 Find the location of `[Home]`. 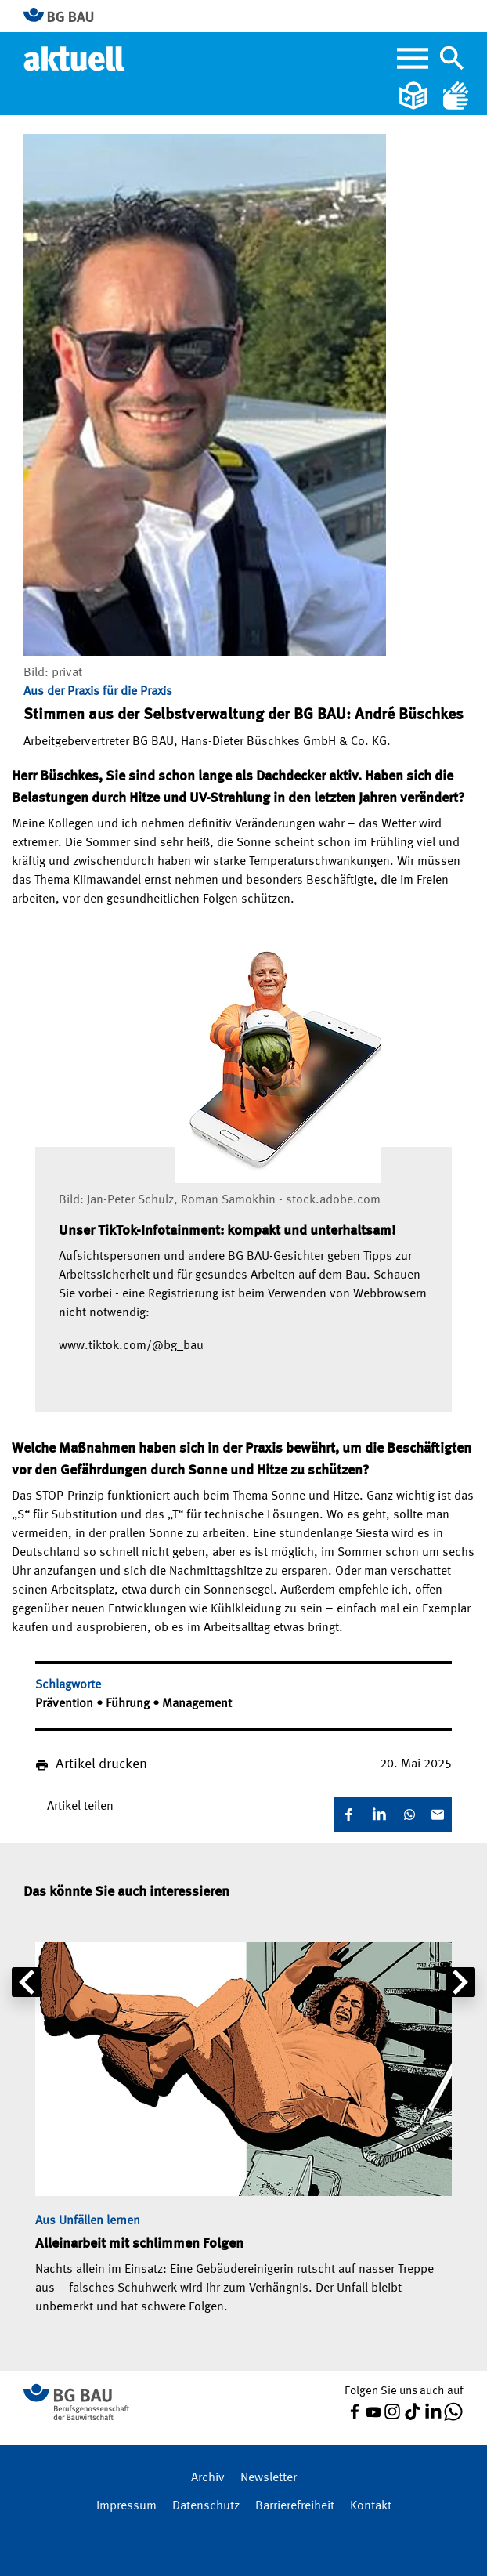

[Home] is located at coordinates (75, 58).